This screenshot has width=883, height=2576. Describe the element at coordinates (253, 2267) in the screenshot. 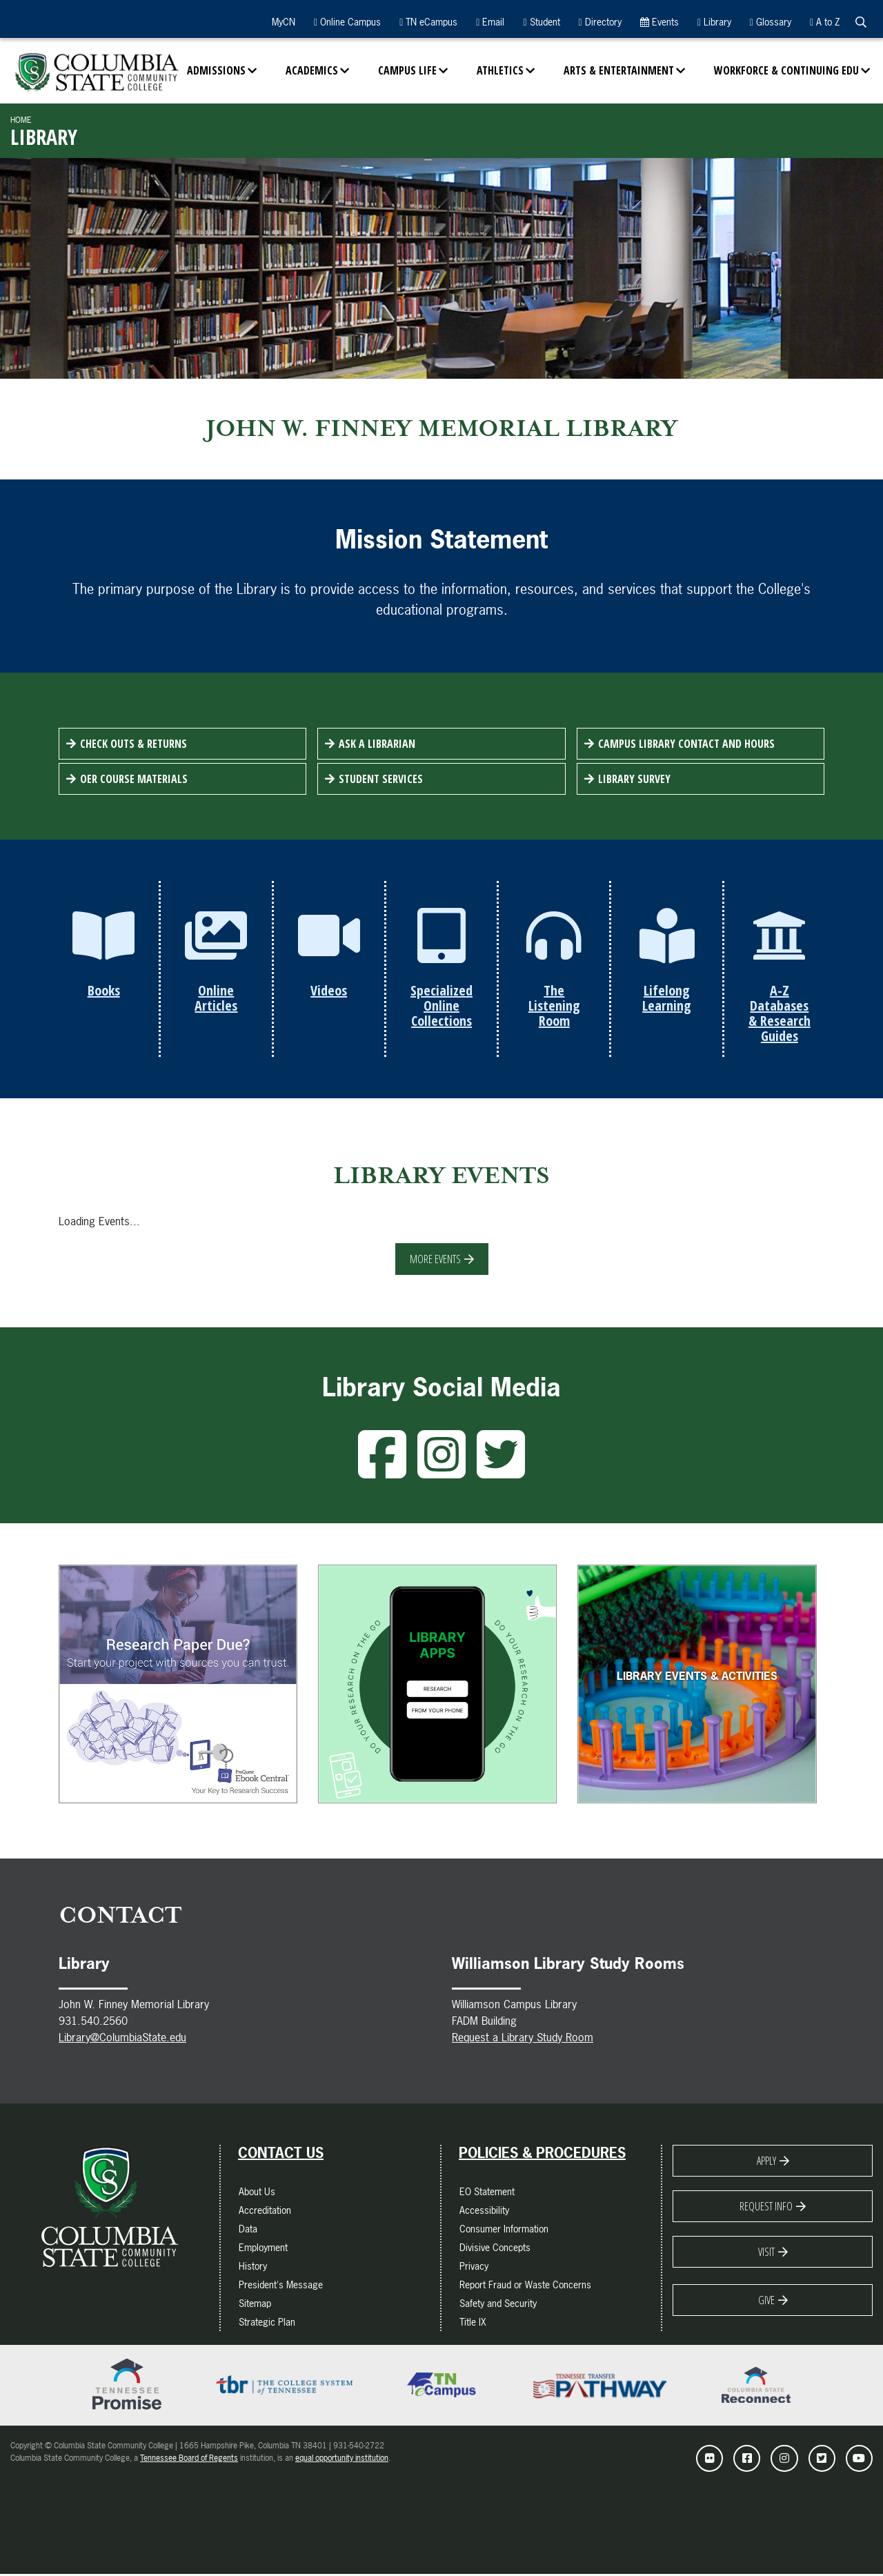

I see `History` at that location.